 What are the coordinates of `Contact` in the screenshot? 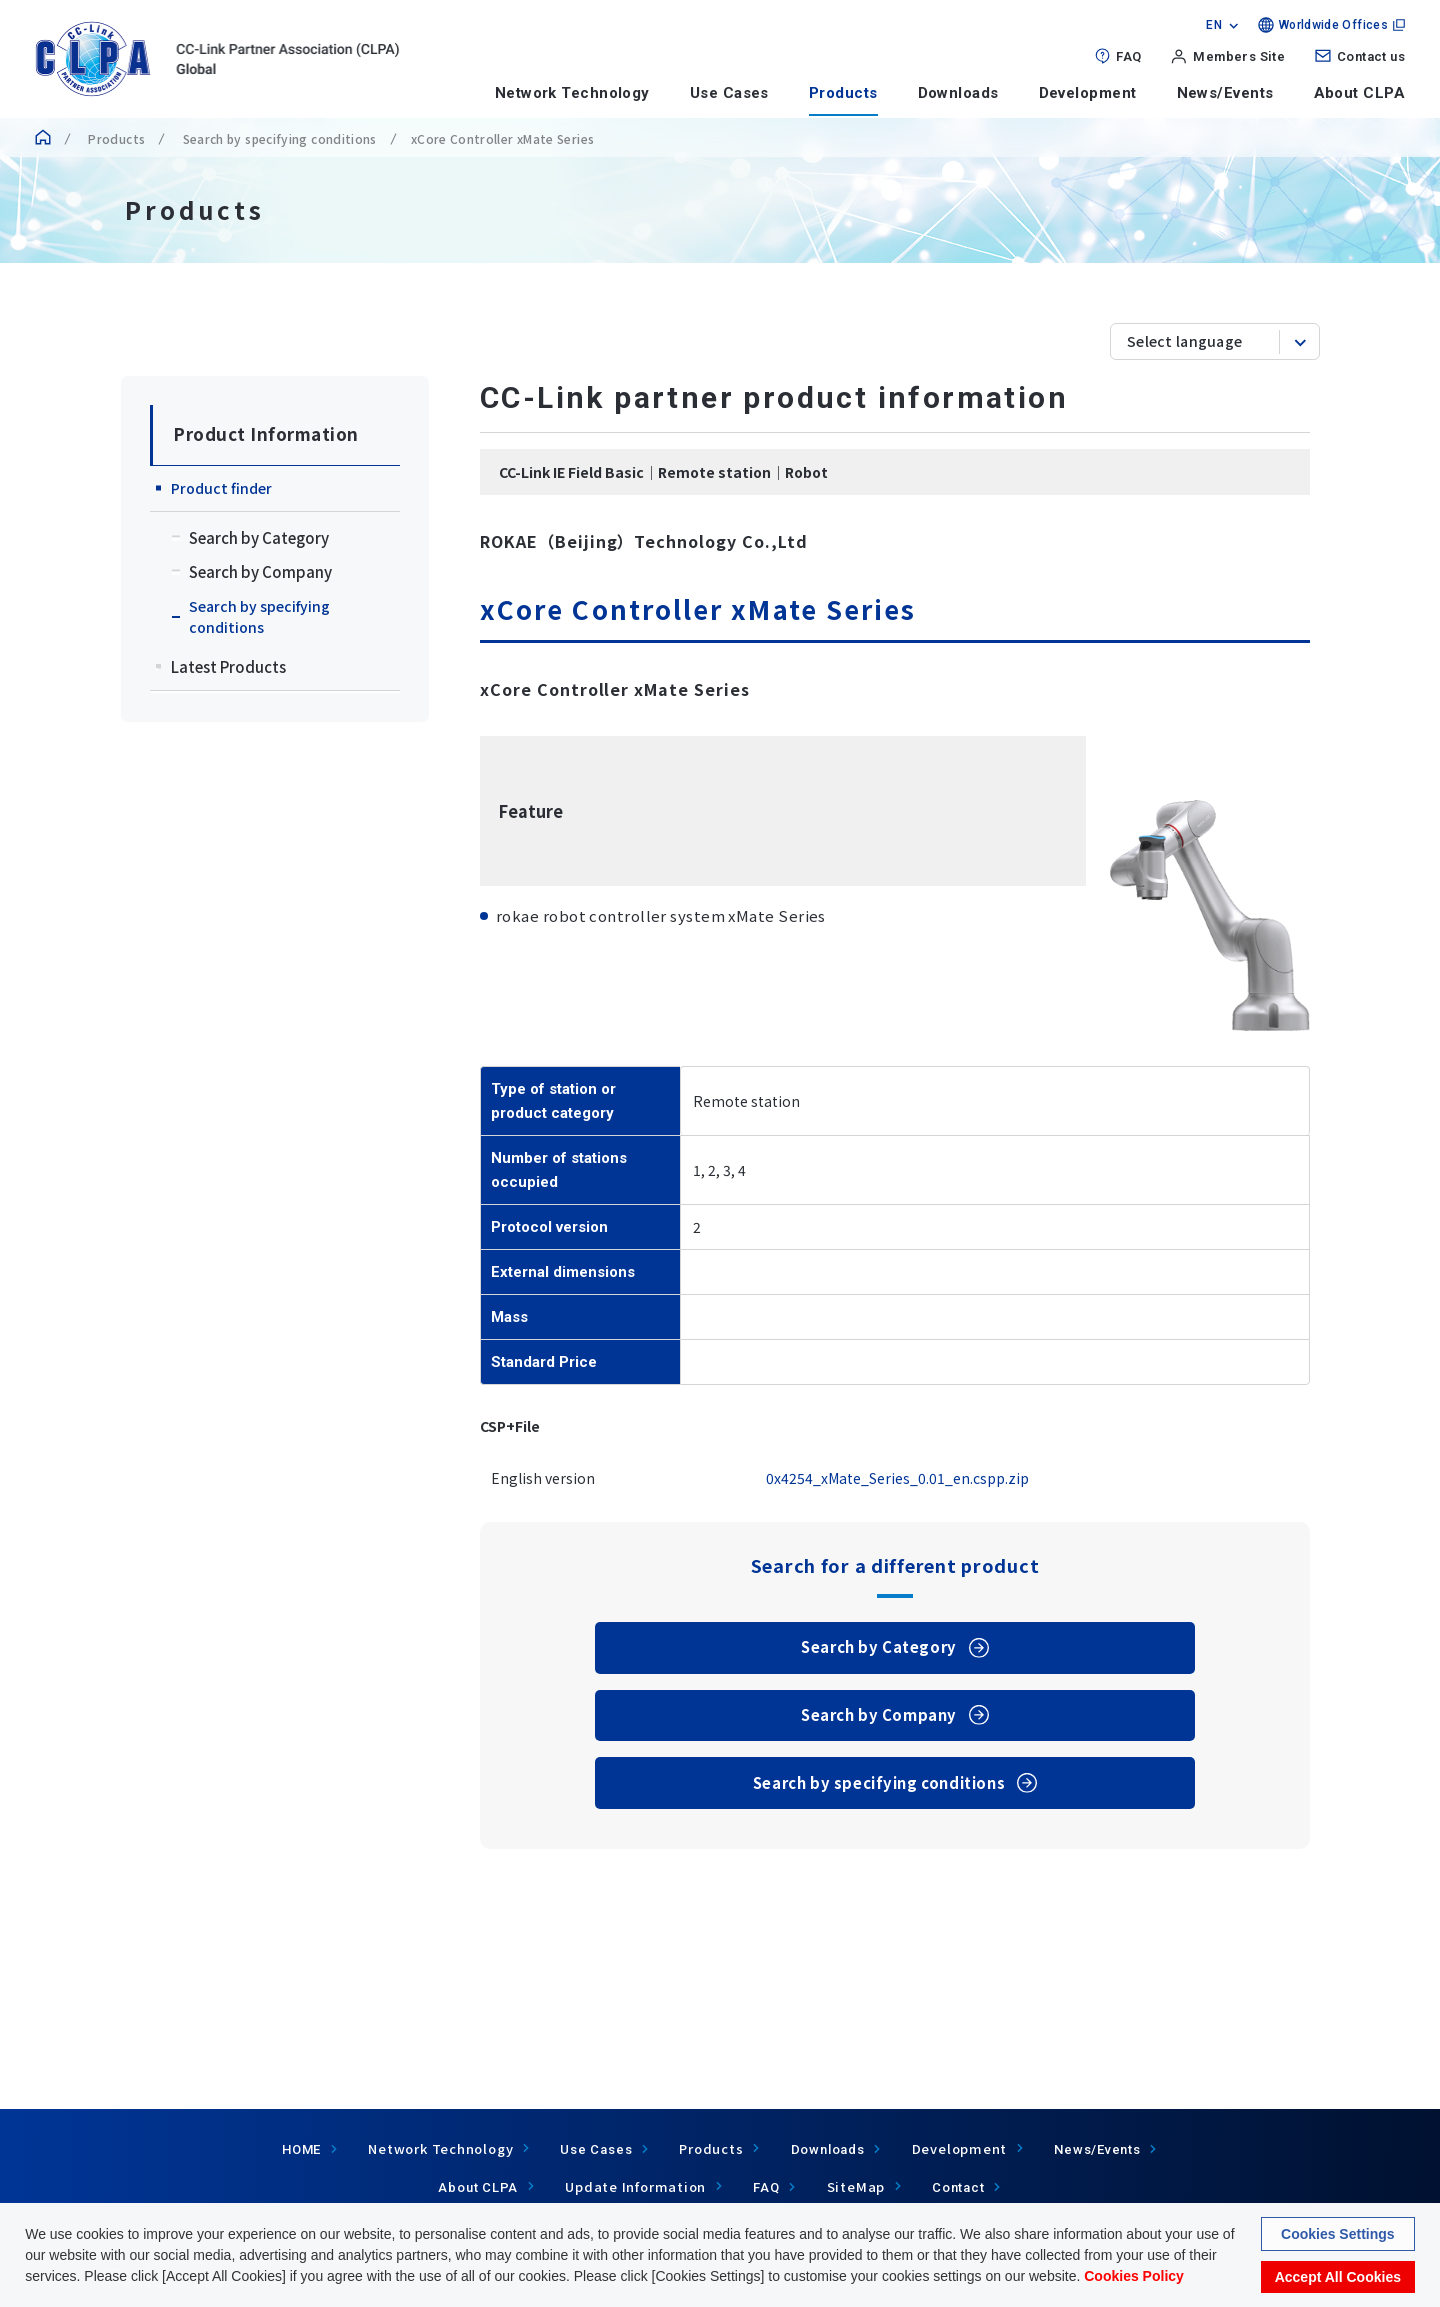 It's located at (958, 2187).